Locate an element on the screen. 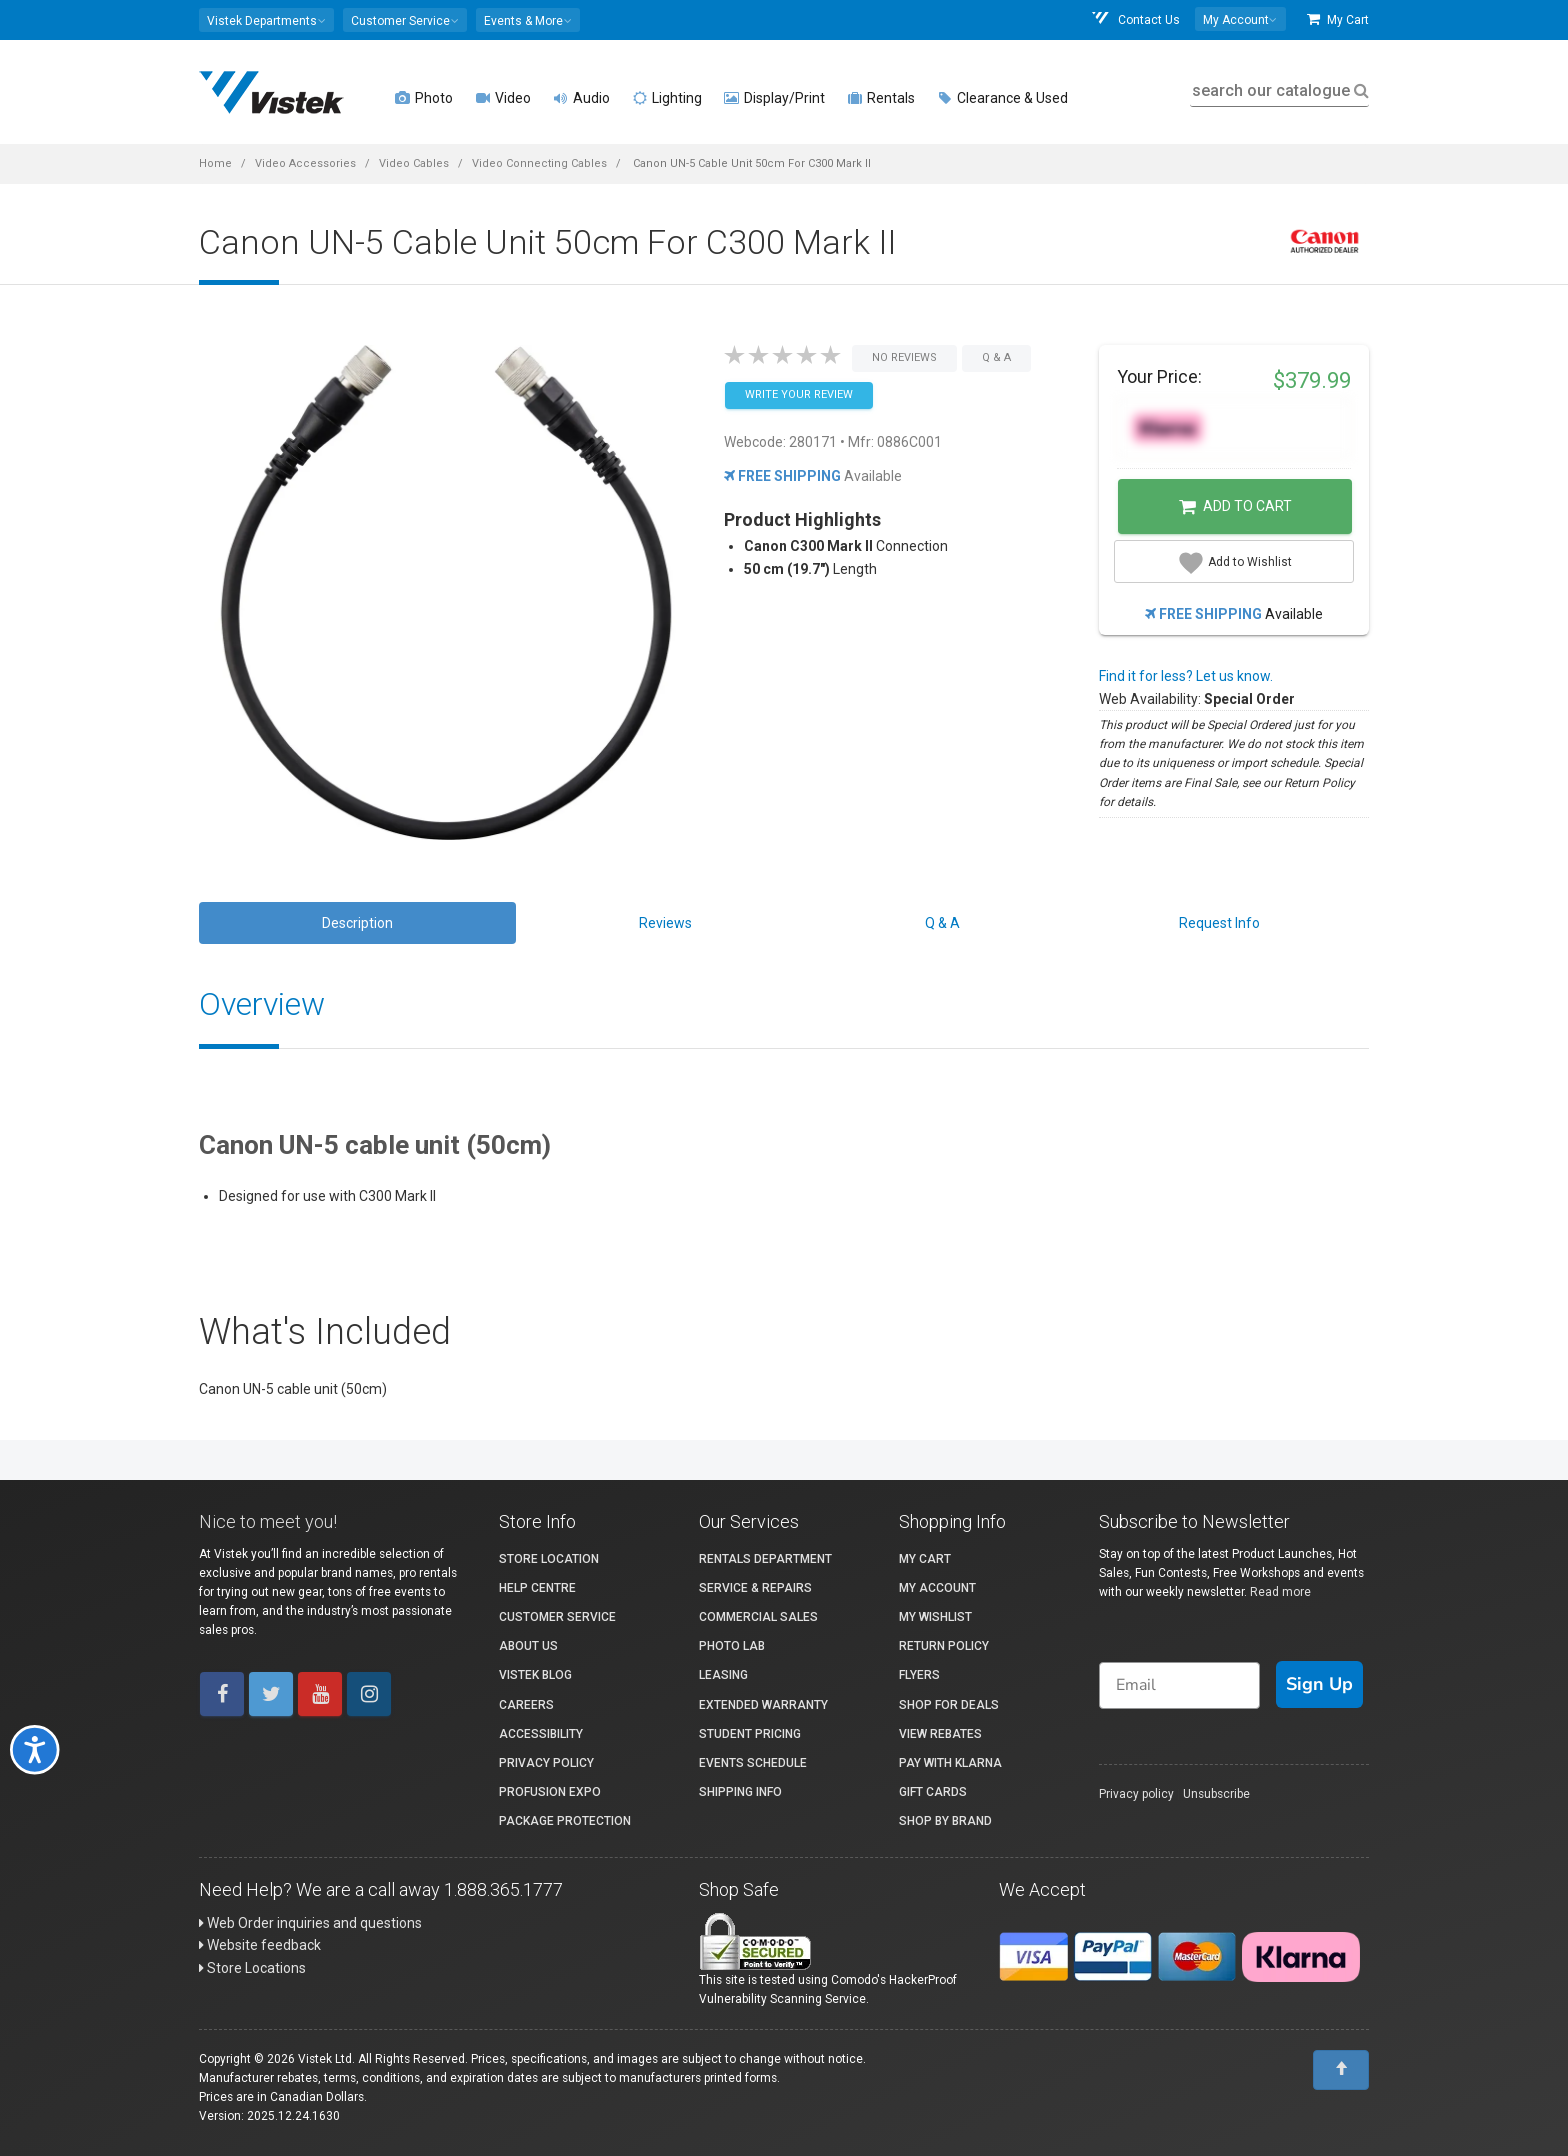  Request Info is located at coordinates (1219, 923).